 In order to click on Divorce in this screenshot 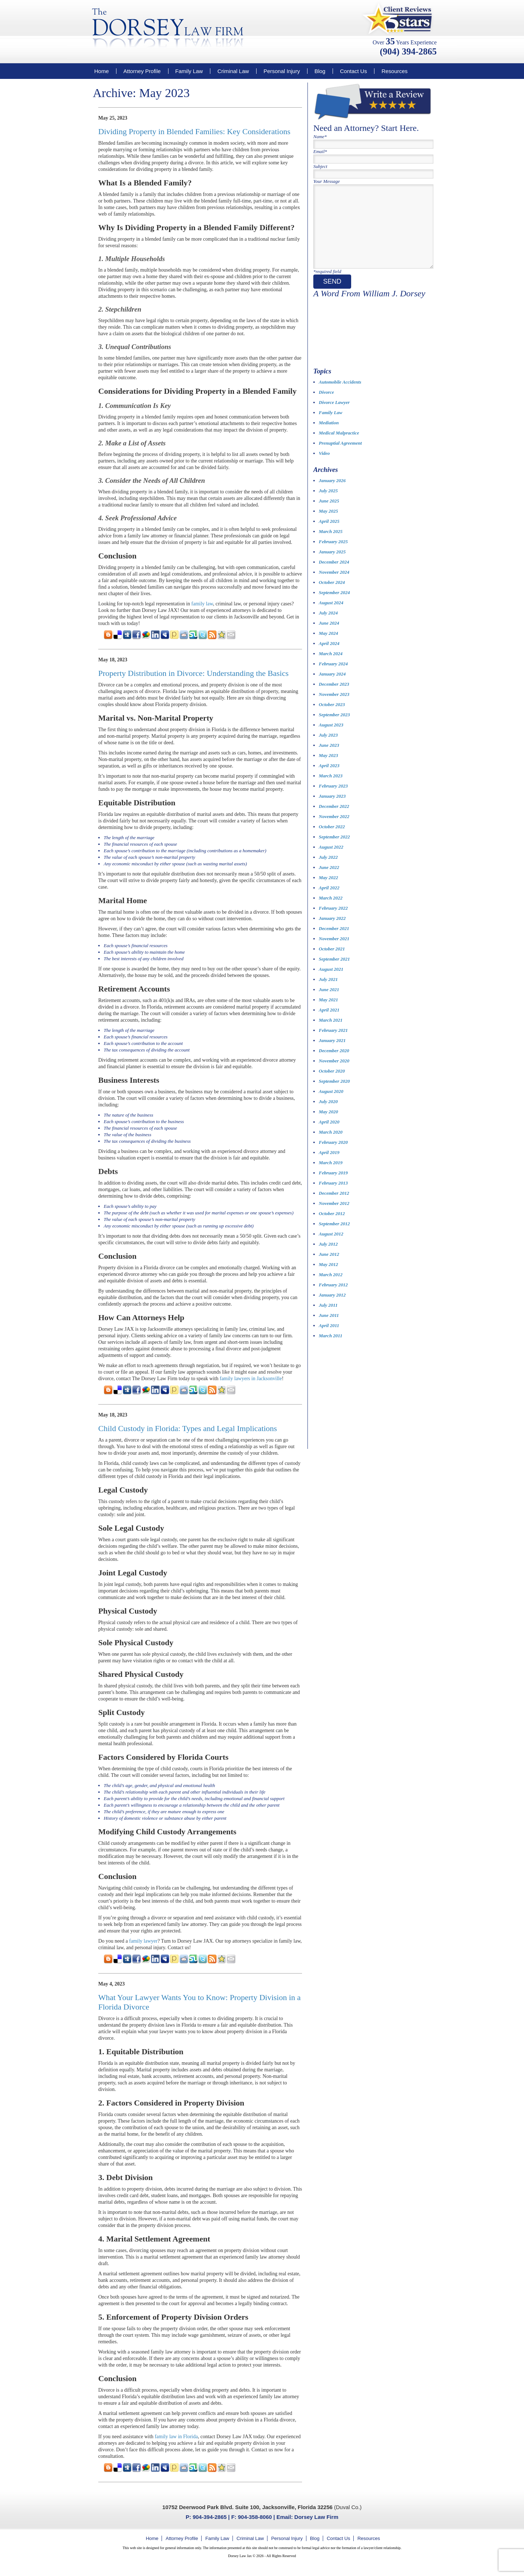, I will do `click(326, 406)`.